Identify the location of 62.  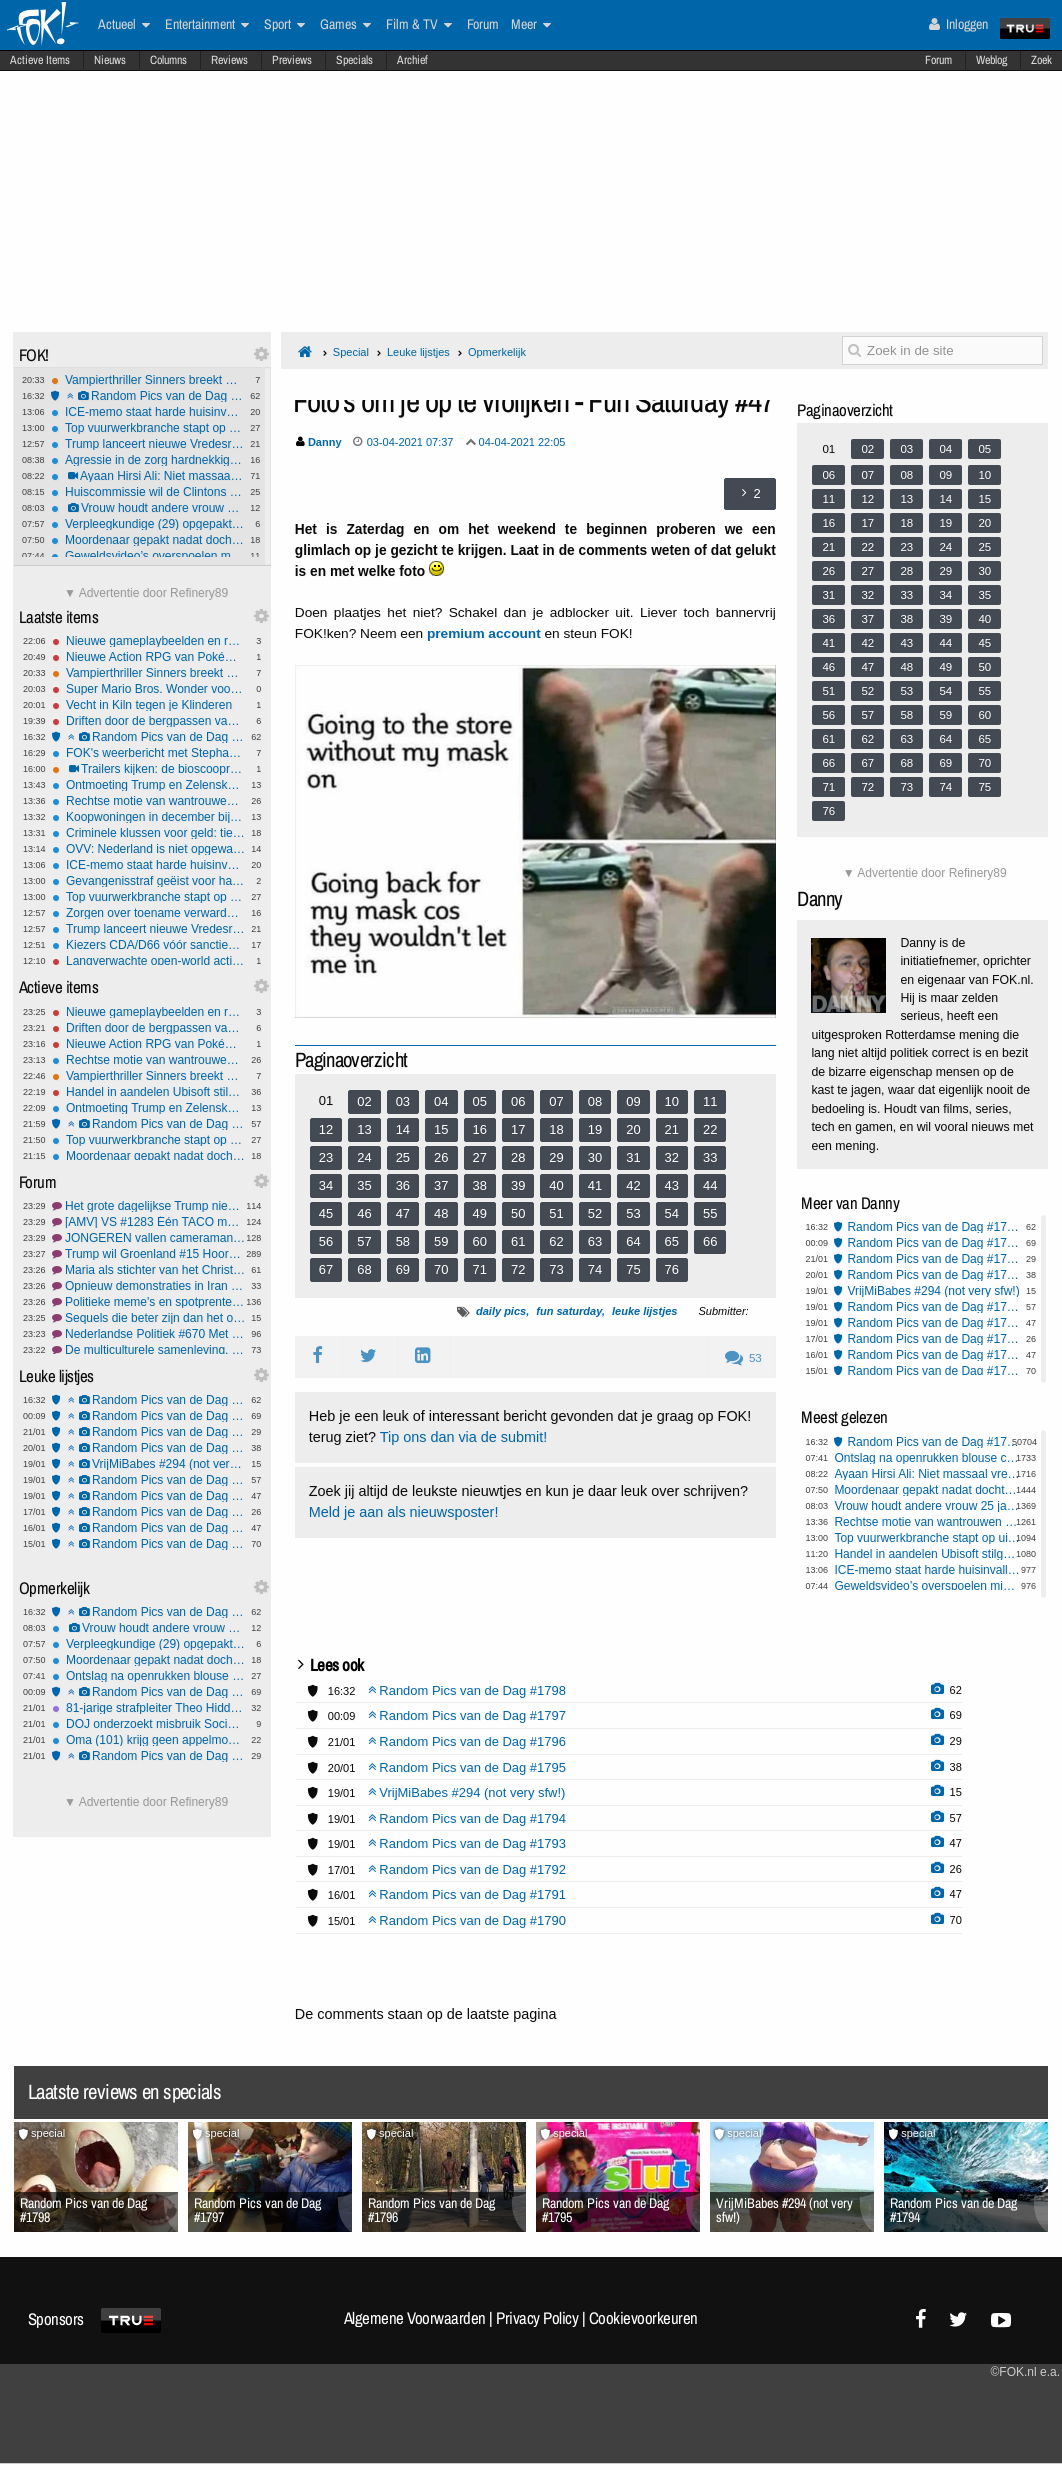
(556, 1241).